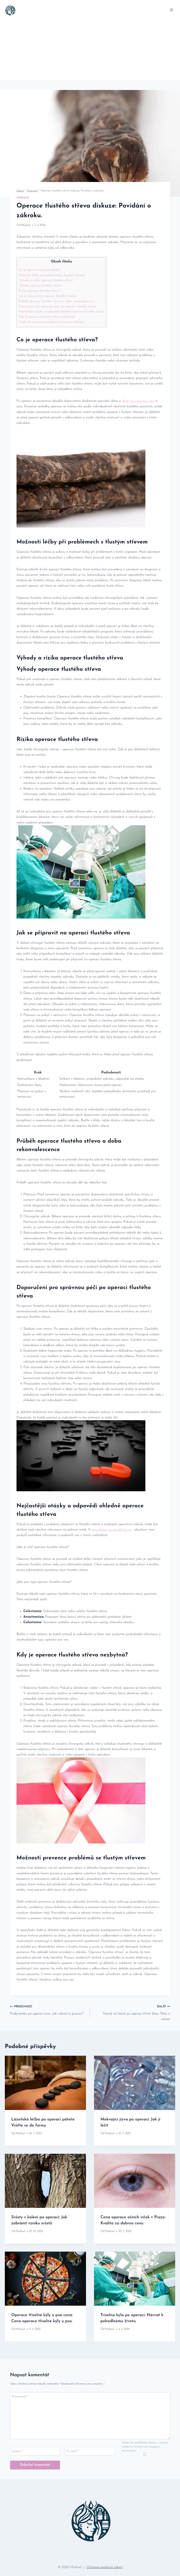 This screenshot has height=2576, width=180. Describe the element at coordinates (47, 296) in the screenshot. I see `Jak se připravit na operaci tlustého střeva` at that location.